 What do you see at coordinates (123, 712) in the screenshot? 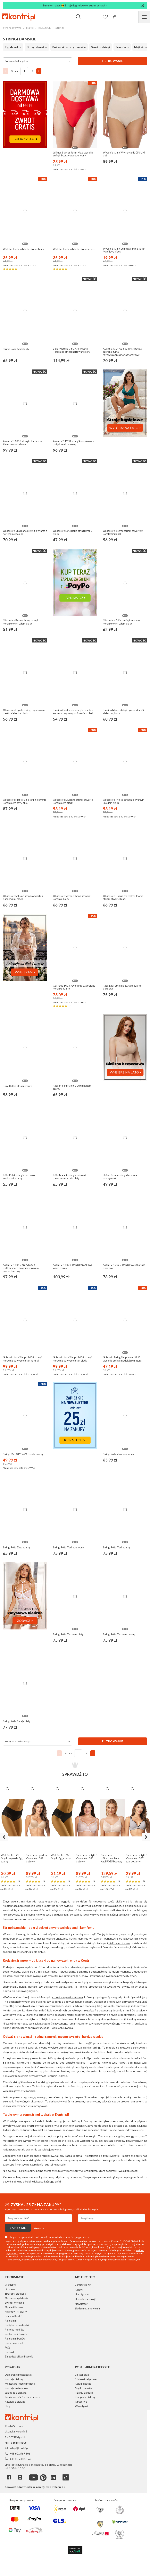
I see `Passion Meavi stringi z paseczkami i siateczką black` at bounding box center [123, 712].